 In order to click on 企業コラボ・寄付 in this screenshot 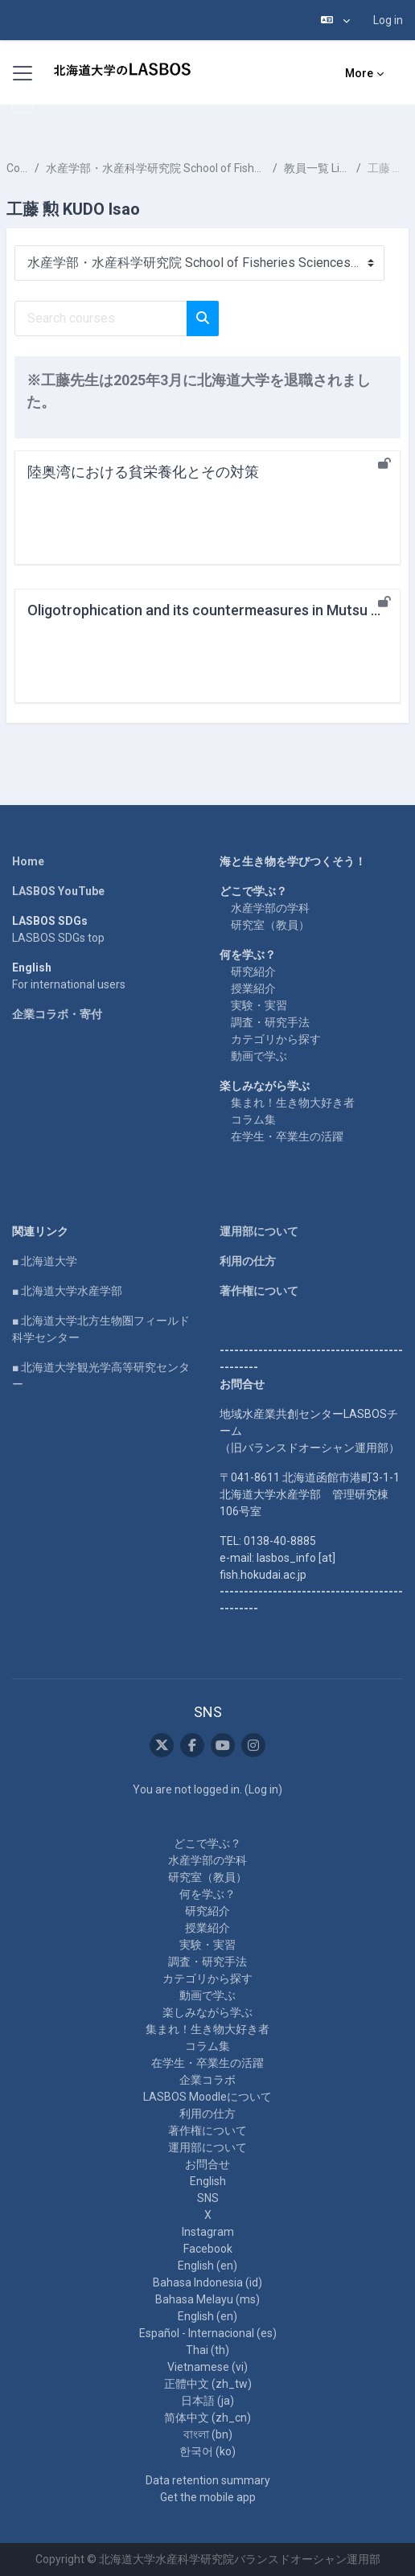, I will do `click(57, 1014)`.